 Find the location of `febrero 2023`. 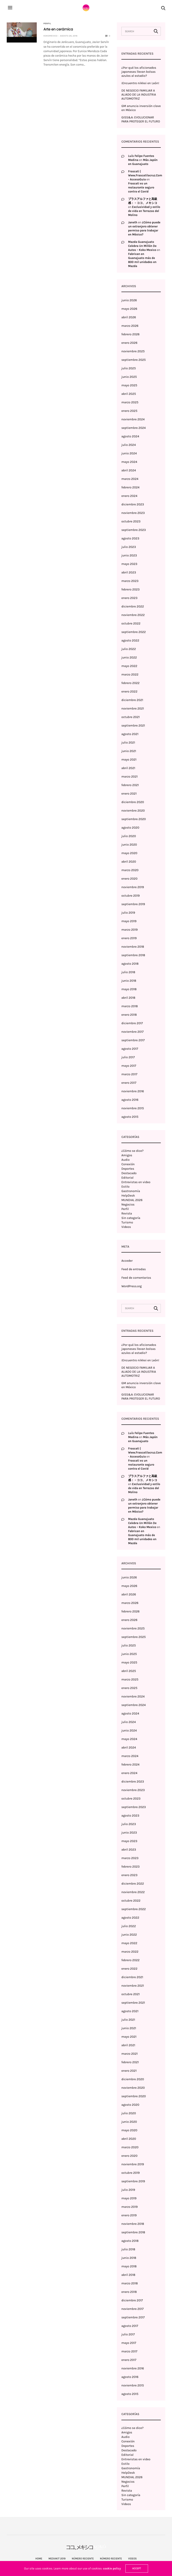

febrero 2023 is located at coordinates (130, 589).